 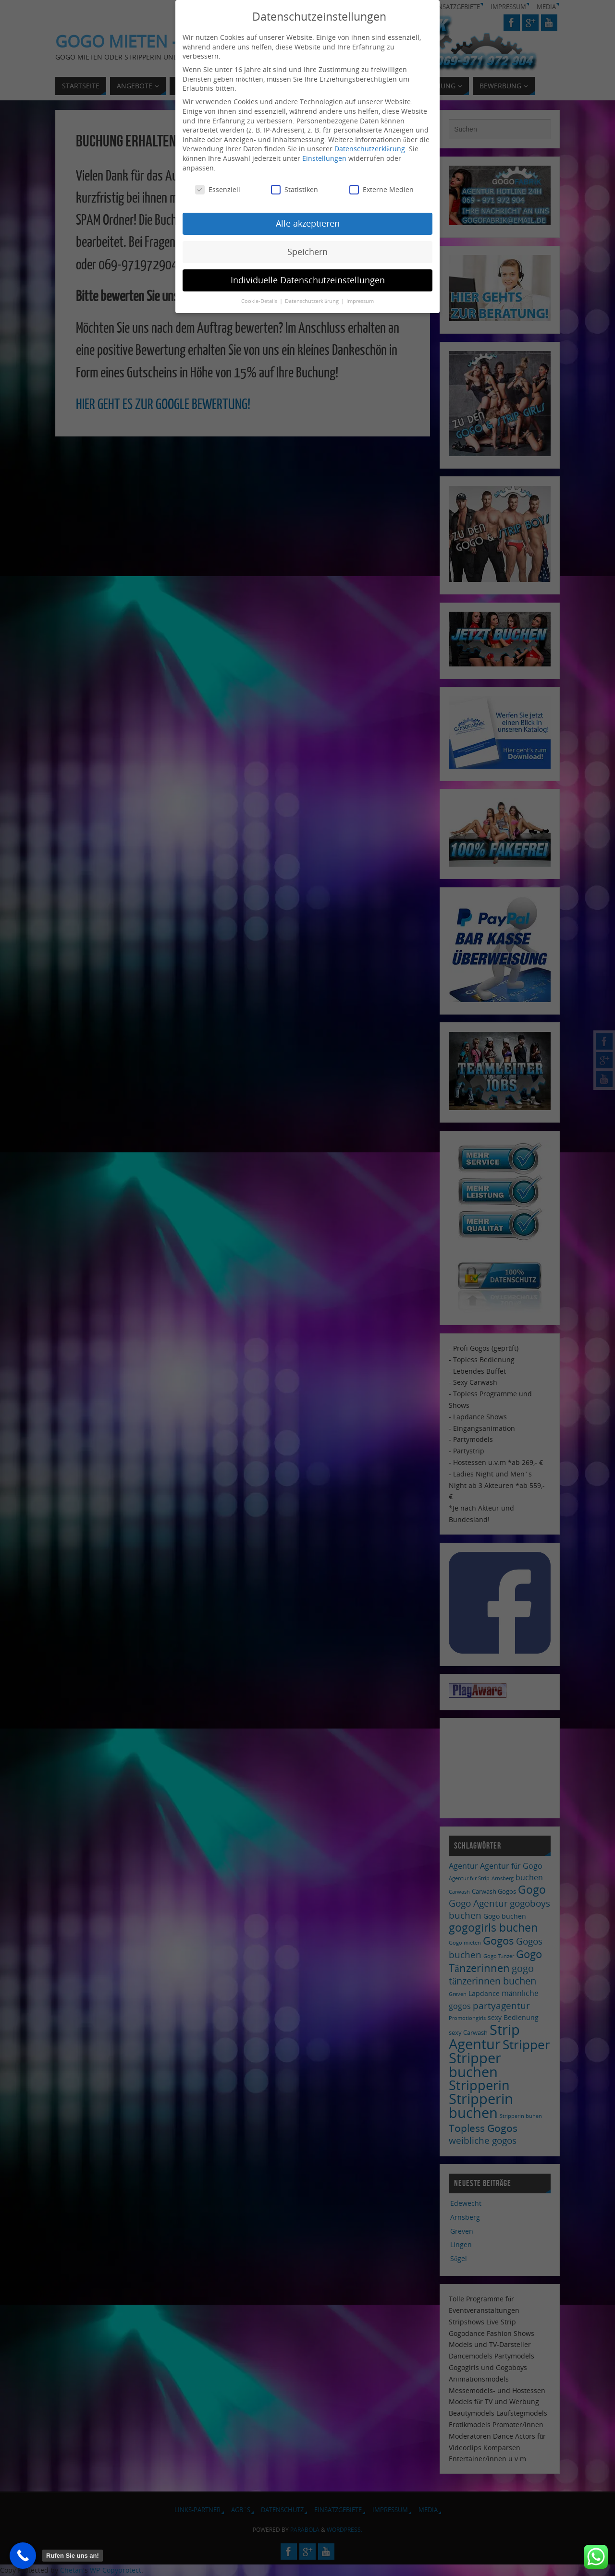 What do you see at coordinates (307, 247) in the screenshot?
I see `Speichern [button]` at bounding box center [307, 247].